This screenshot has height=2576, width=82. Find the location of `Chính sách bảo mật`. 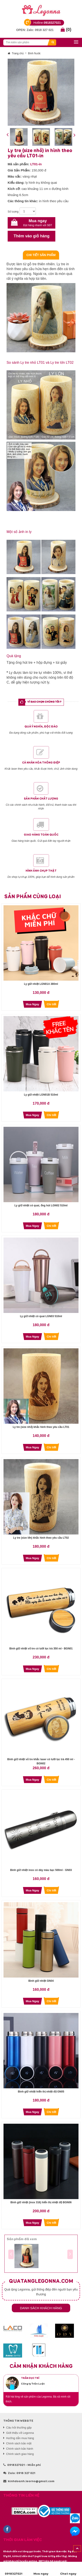

Chính sách bảo mật is located at coordinates (18, 2443).